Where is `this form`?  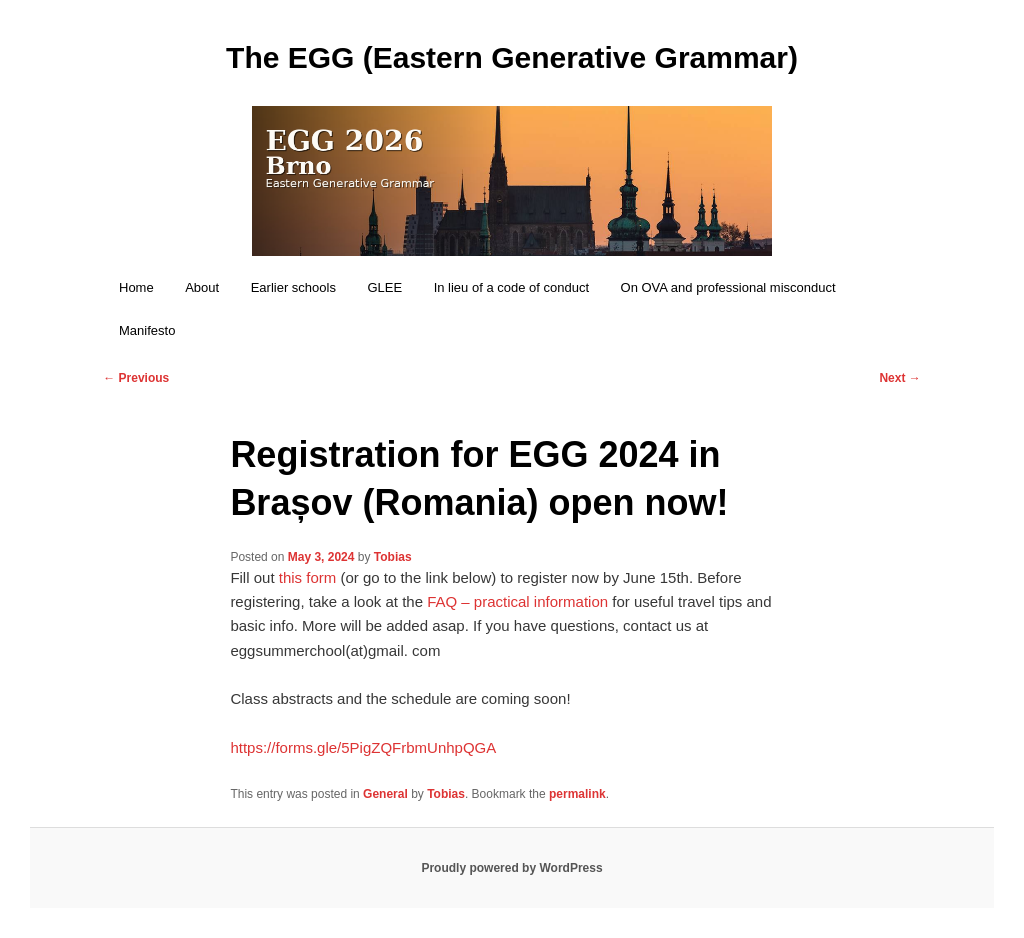
this form is located at coordinates (308, 577).